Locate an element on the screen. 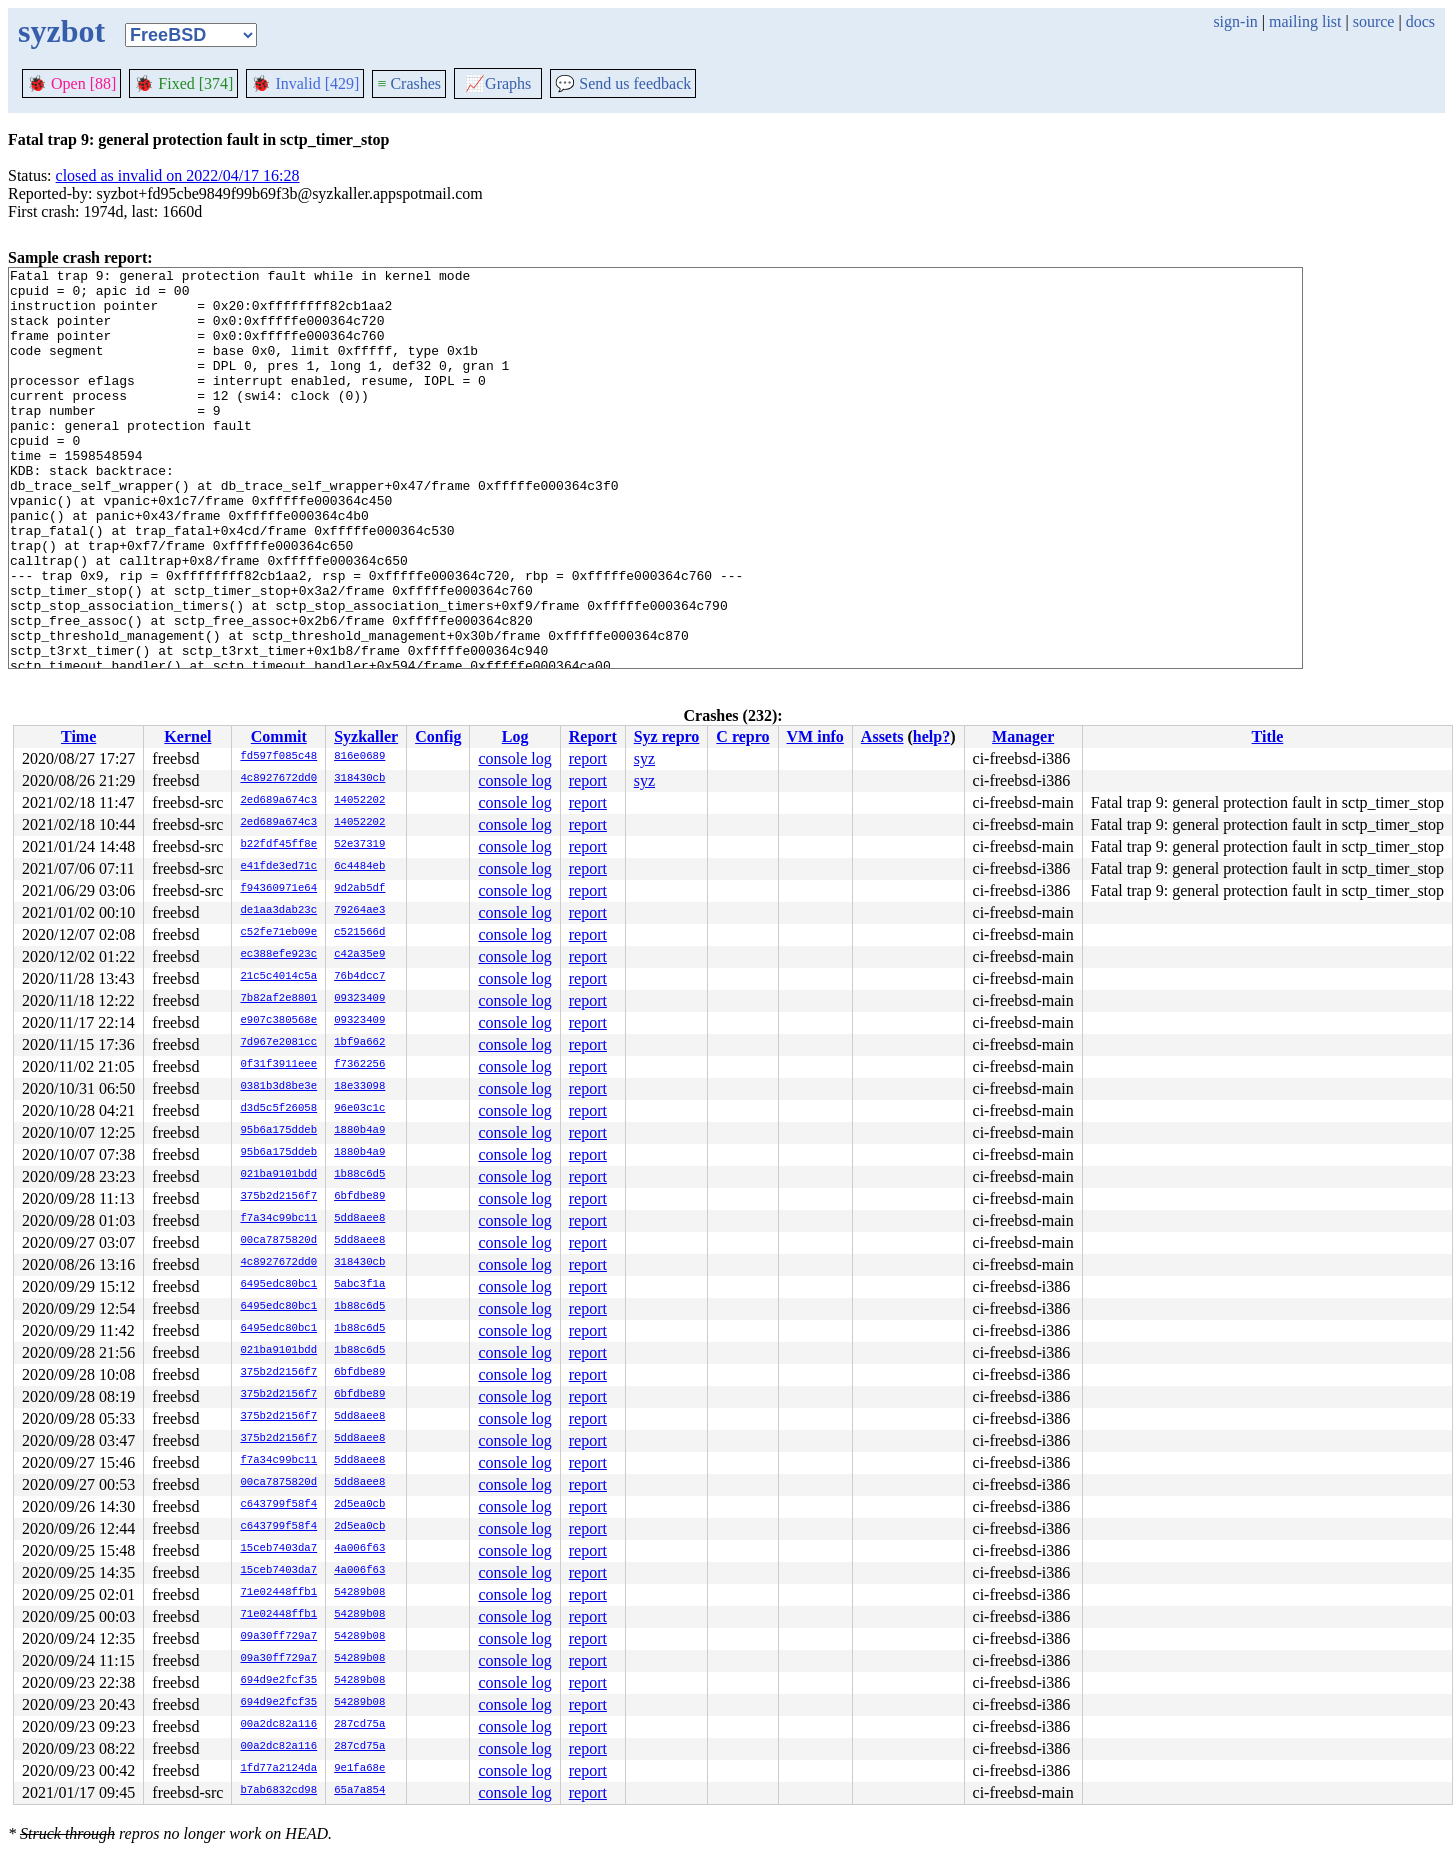 This screenshot has width=1453, height=1851. 14052202 is located at coordinates (359, 801).